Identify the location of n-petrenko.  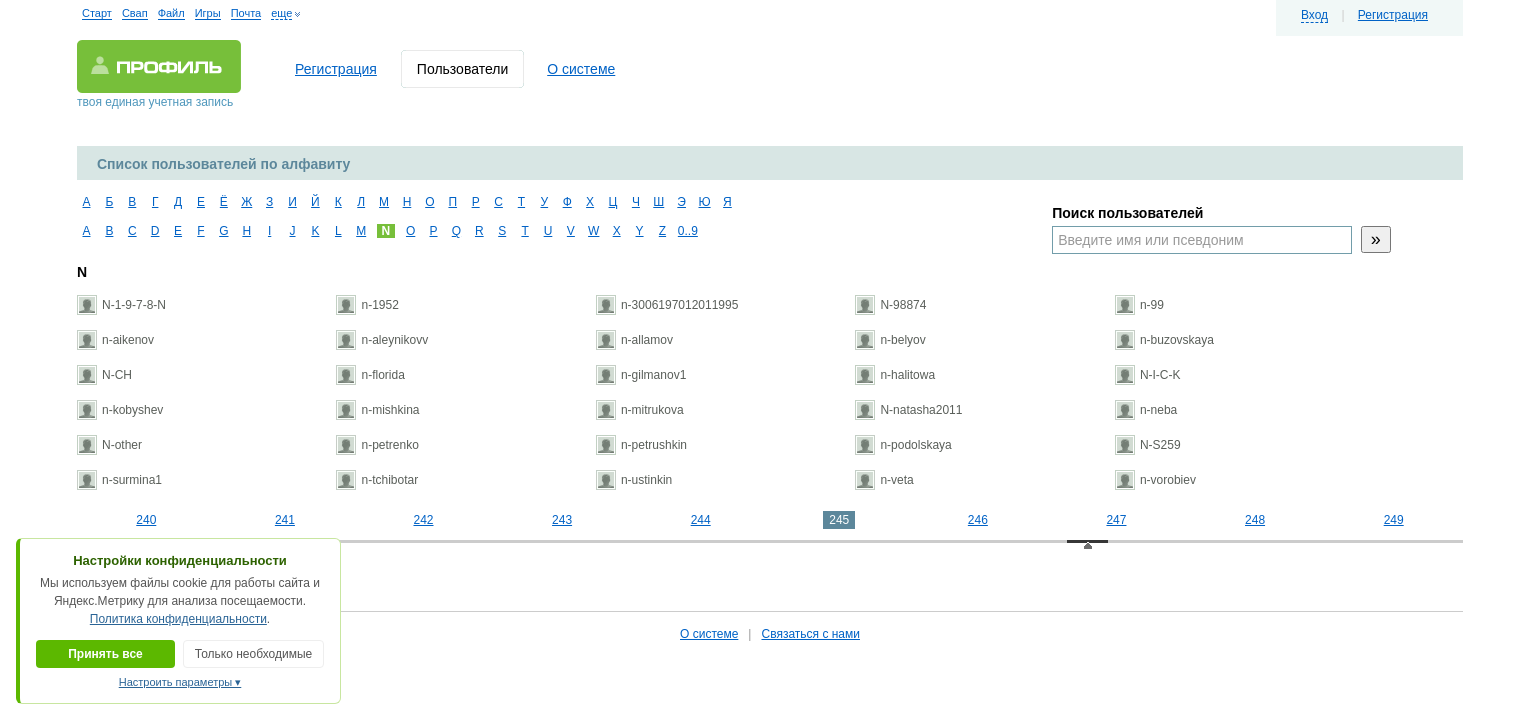
(377, 445).